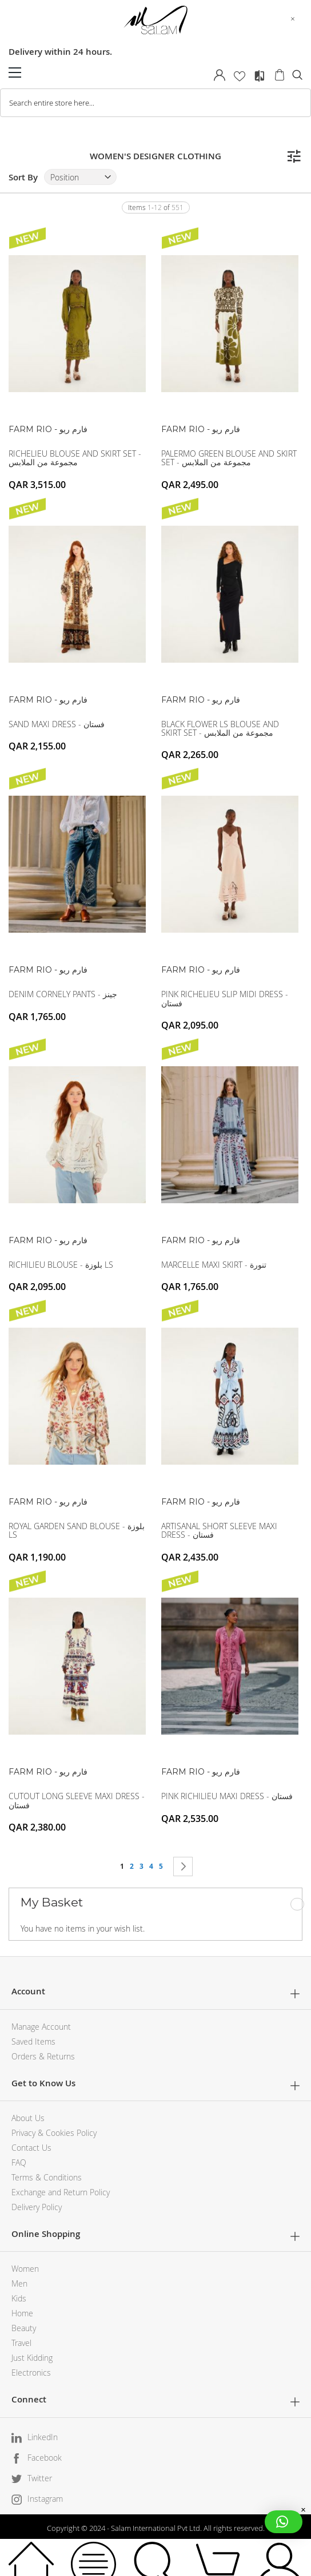 This screenshot has width=311, height=2576. I want to click on Travel, so click(21, 2342).